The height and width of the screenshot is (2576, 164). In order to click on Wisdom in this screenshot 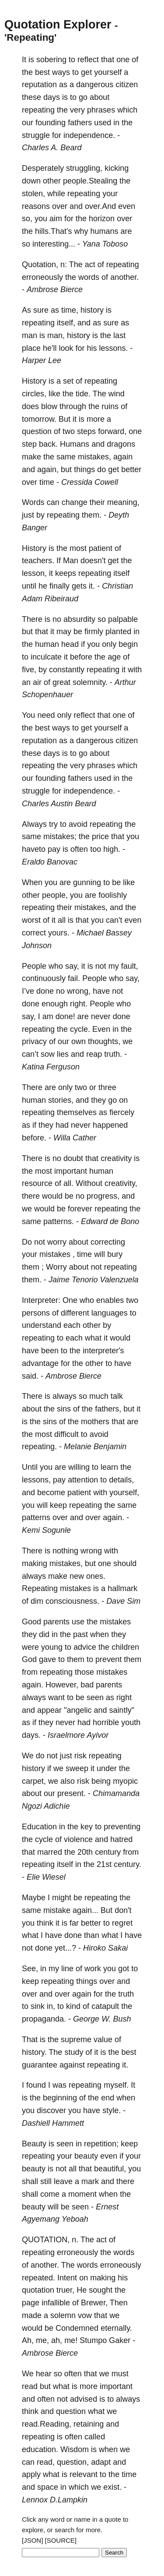, I will do `click(74, 2449)`.